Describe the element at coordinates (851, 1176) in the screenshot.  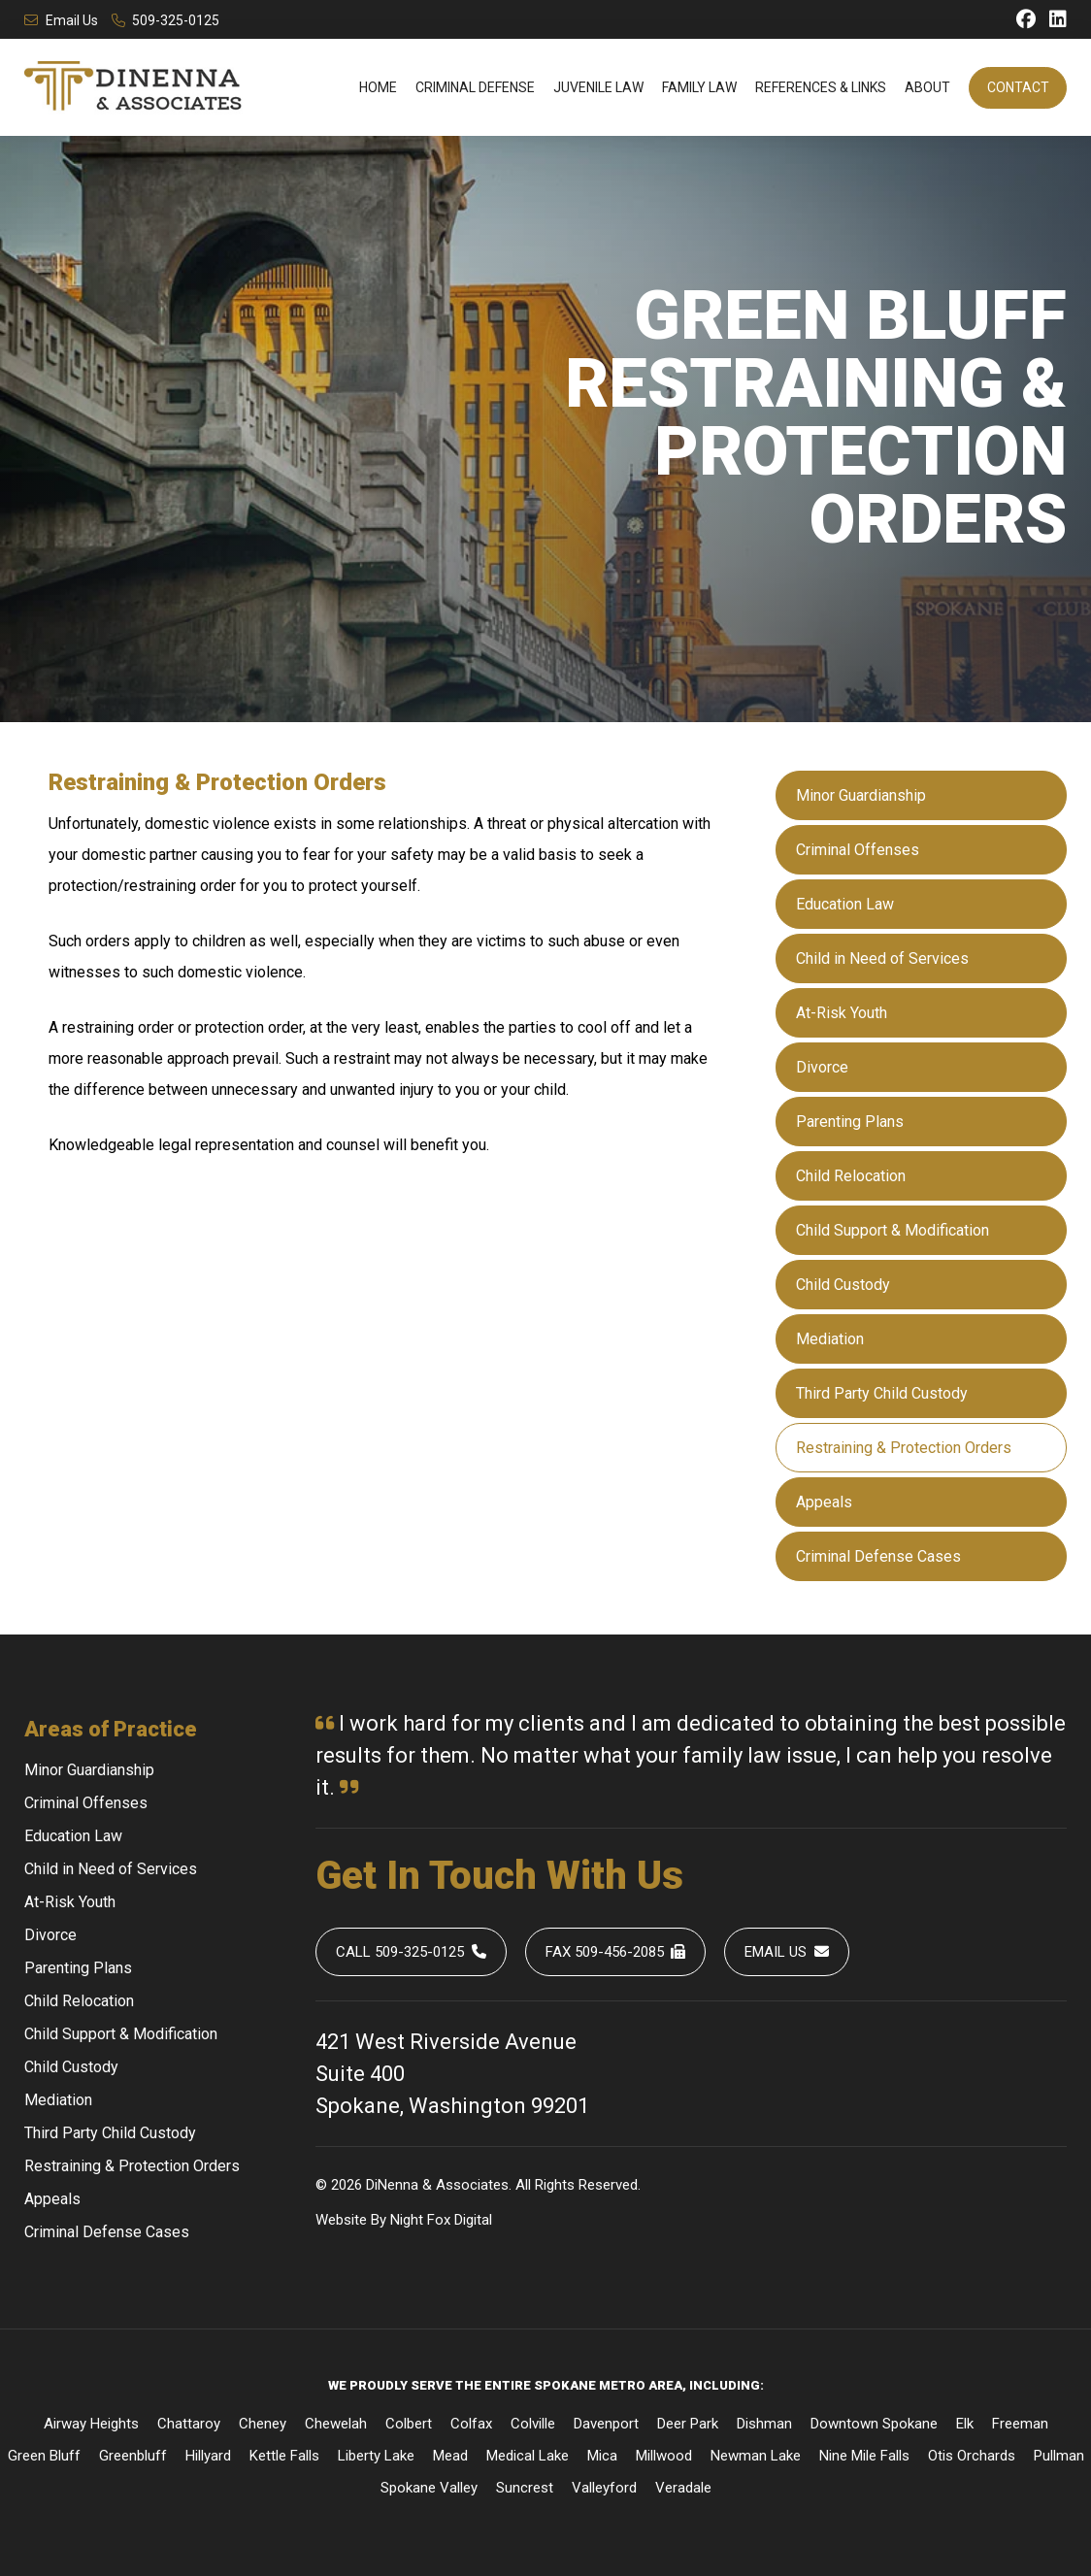
I see `Child Relocation` at that location.